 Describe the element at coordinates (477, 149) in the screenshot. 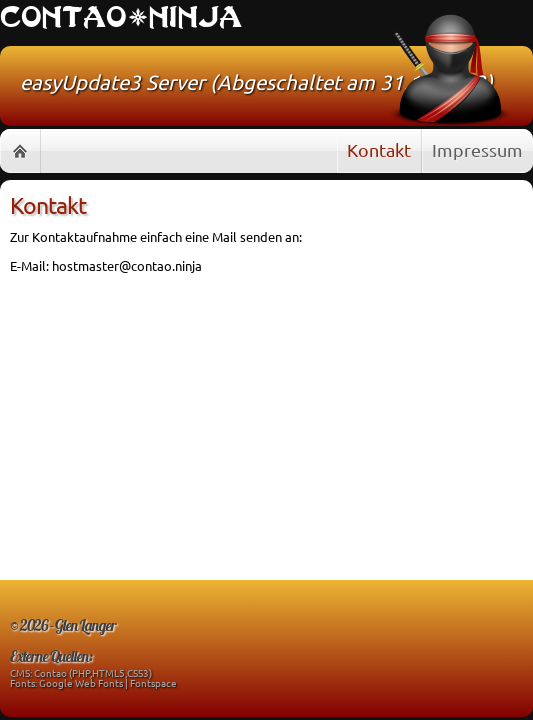

I see `Impressum` at that location.